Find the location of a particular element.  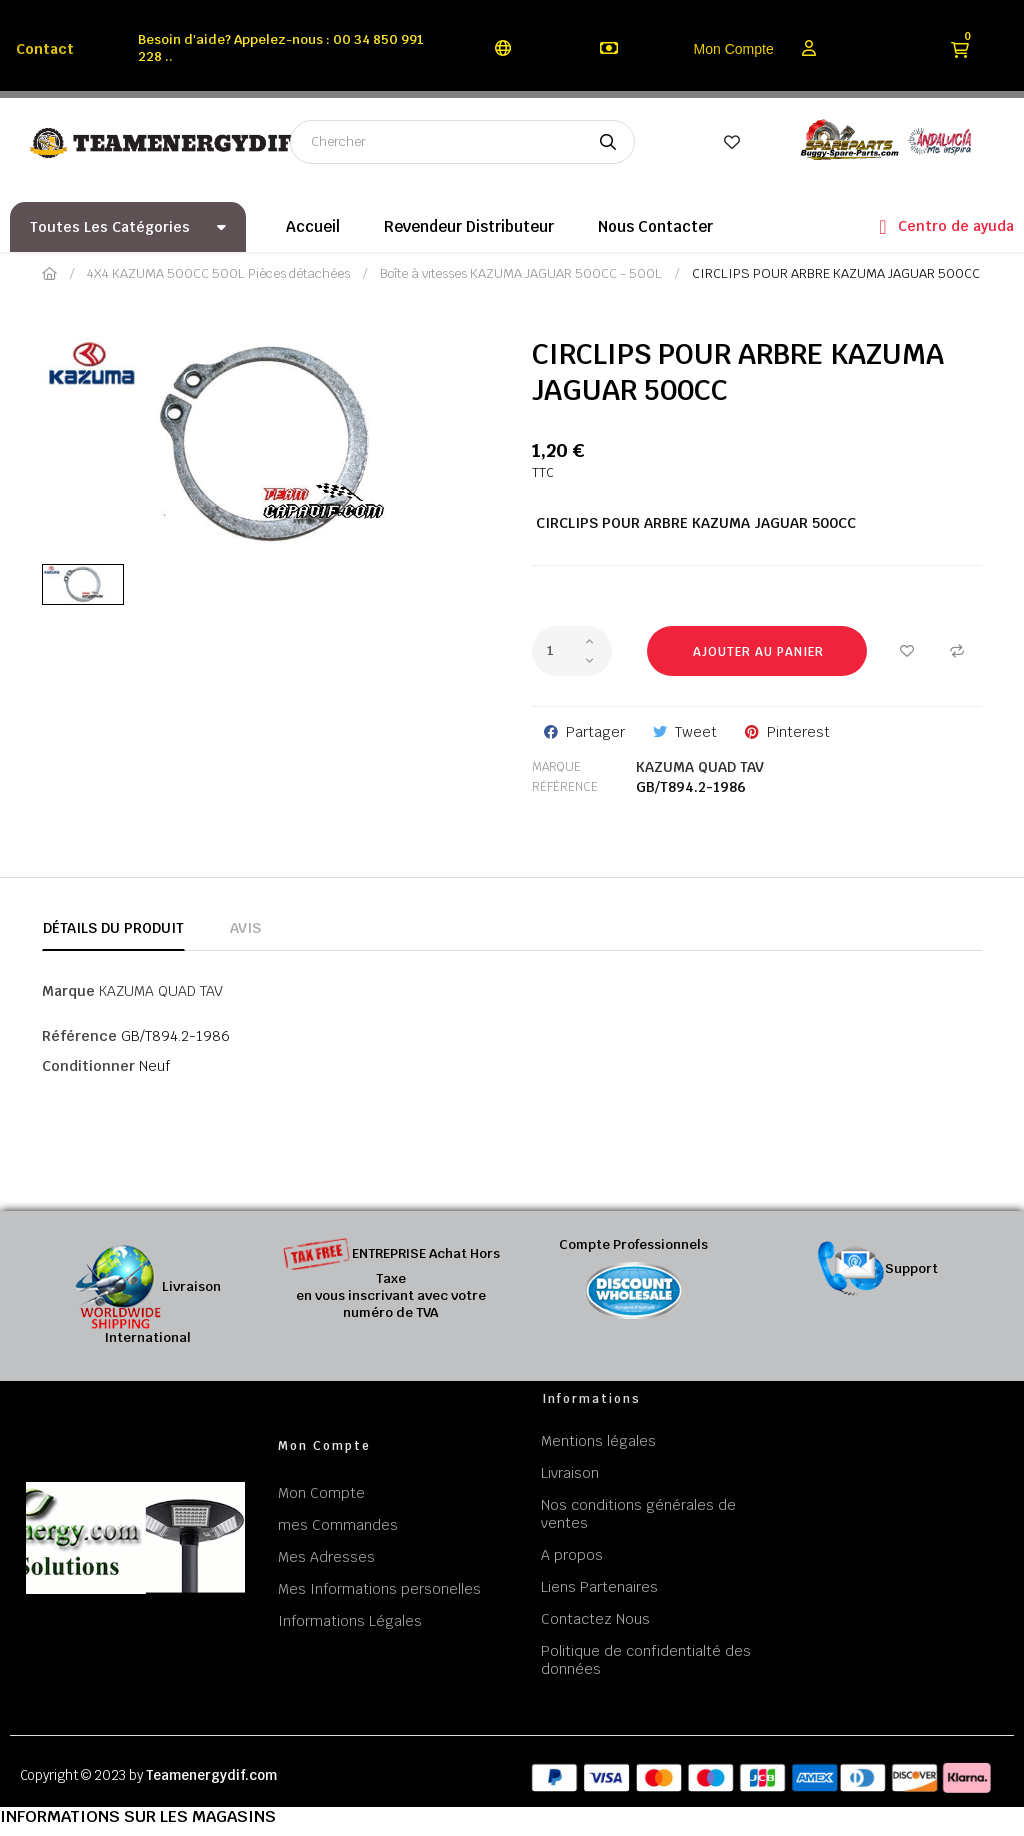

Référence is located at coordinates (565, 787).